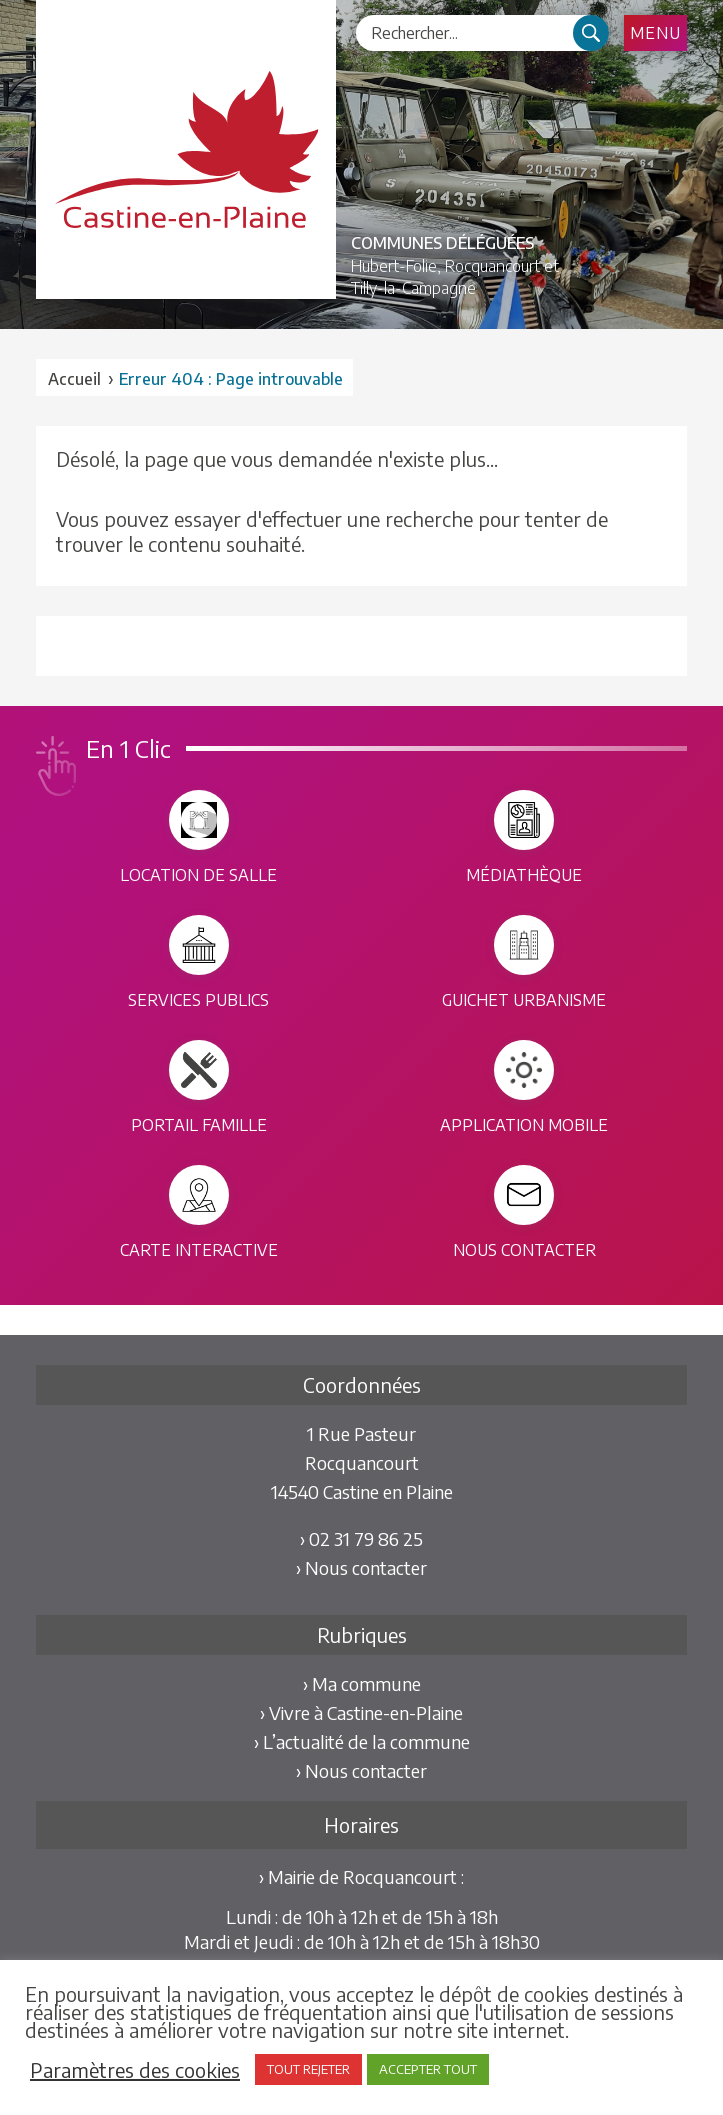  Describe the element at coordinates (308, 2069) in the screenshot. I see `TOUT REJETER [button]` at that location.